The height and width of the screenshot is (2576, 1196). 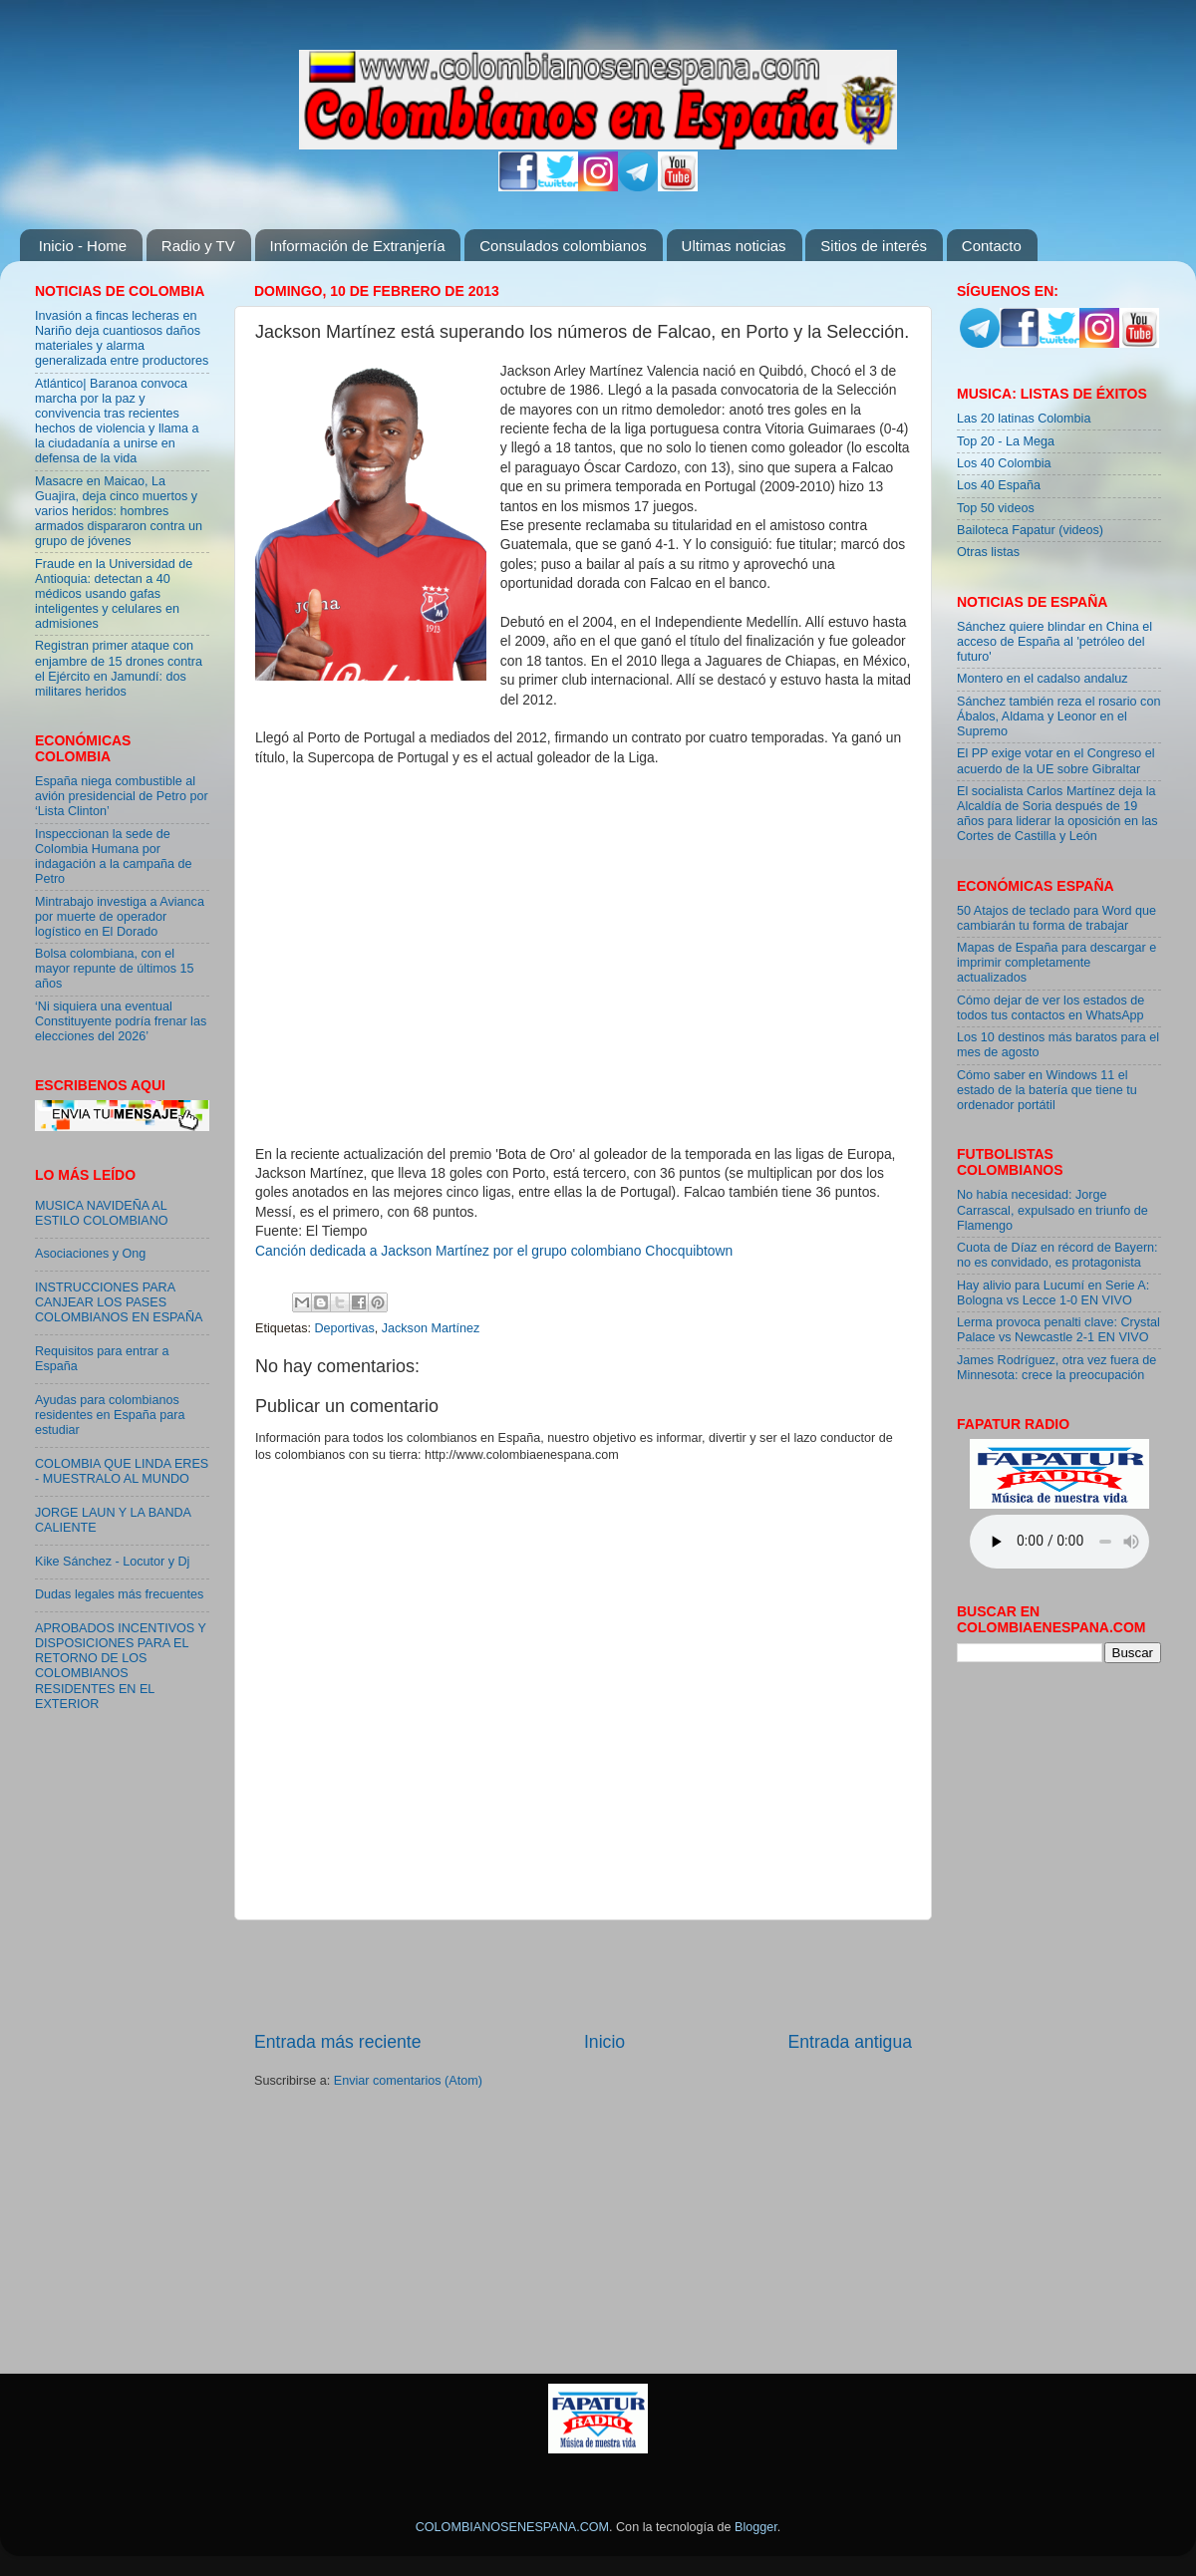 I want to click on COLOMBIANOSENESPANA.COM, so click(x=512, y=2527).